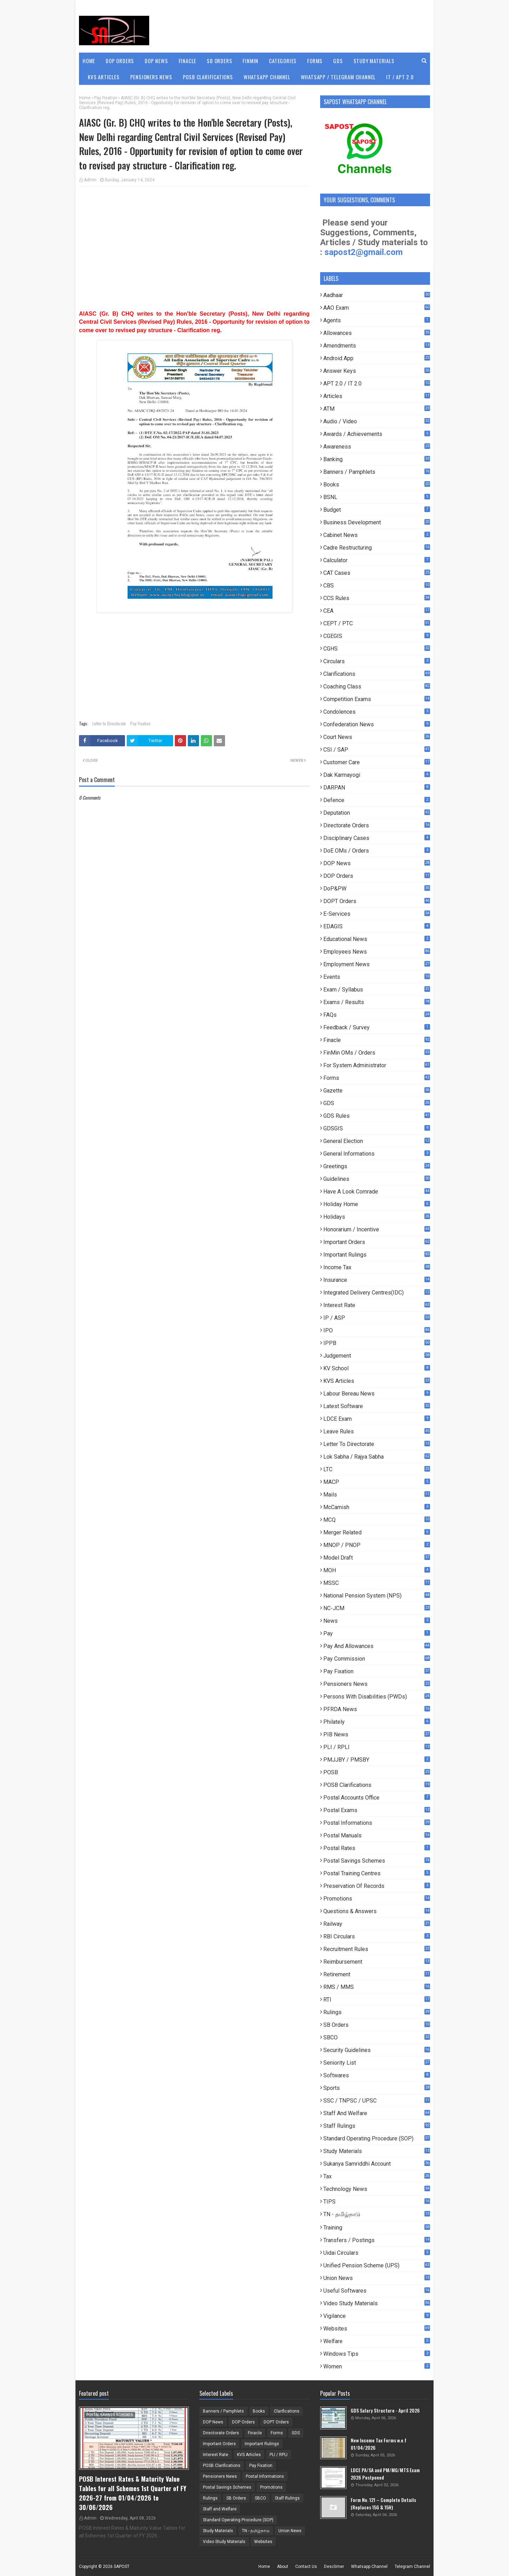 The image size is (509, 2576). Describe the element at coordinates (376, 863) in the screenshot. I see `DOP News` at that location.